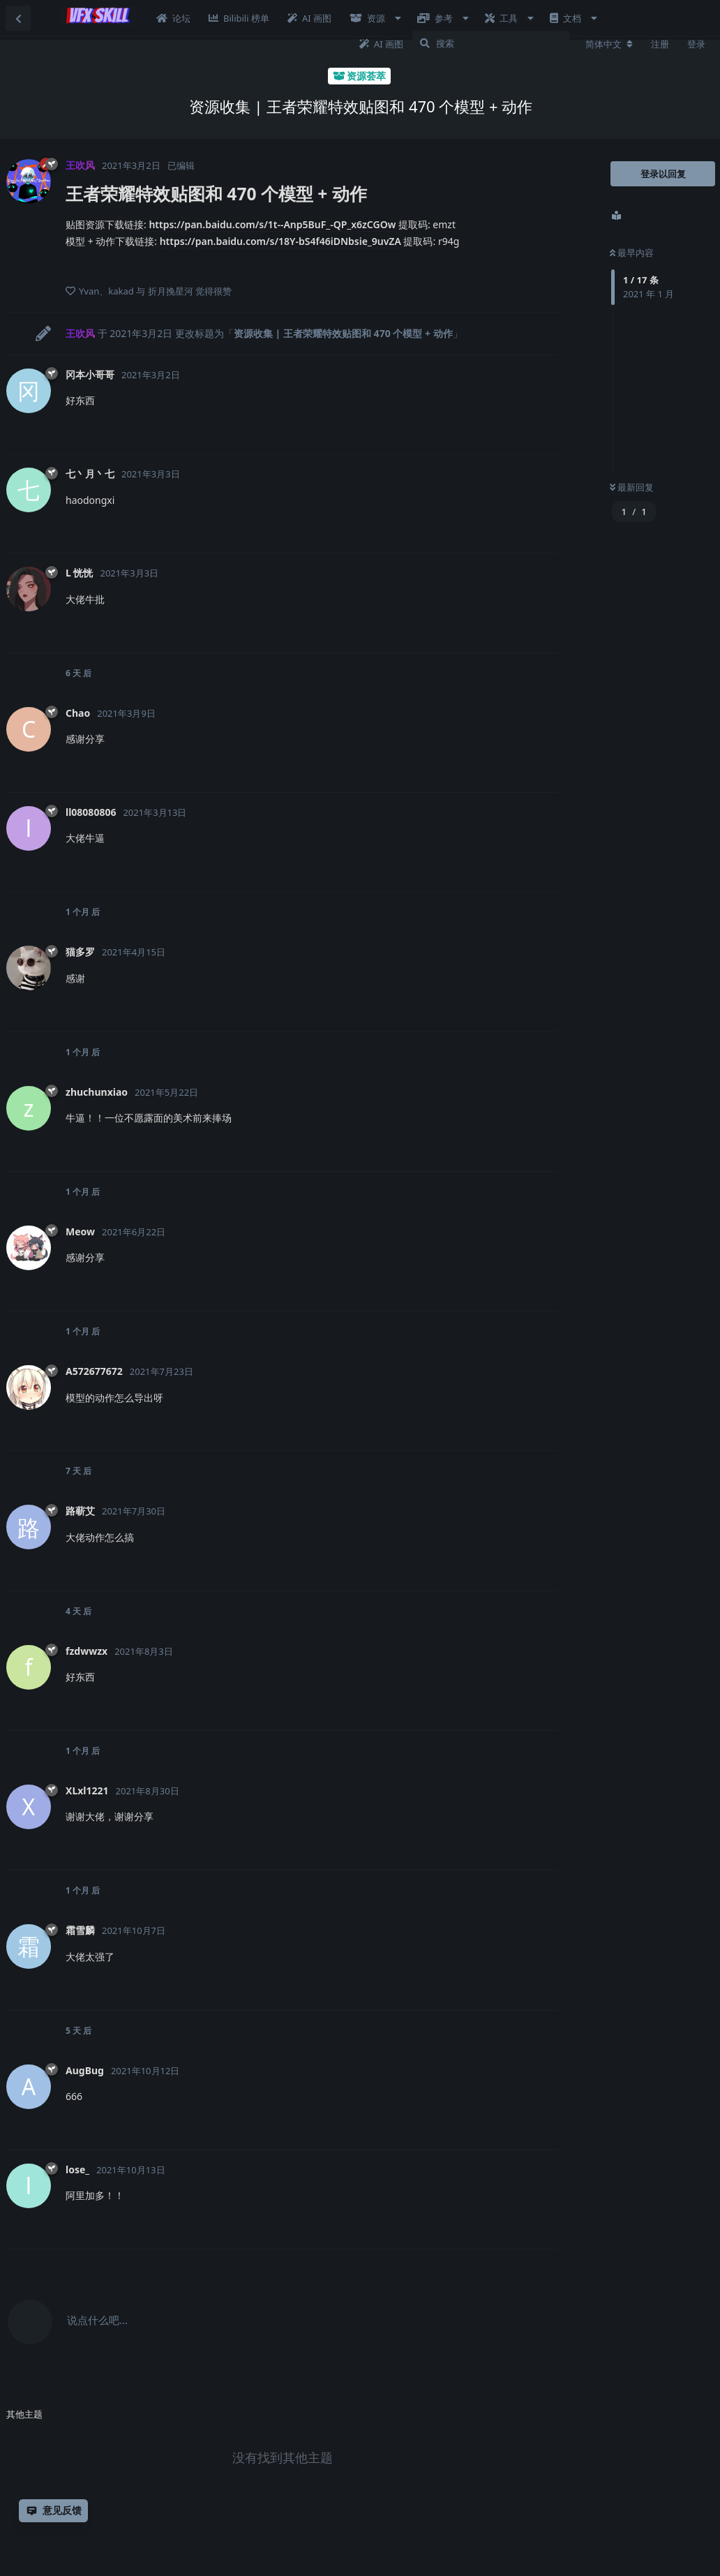 The height and width of the screenshot is (2576, 720). Describe the element at coordinates (609, 44) in the screenshot. I see `[更改论坛语言]` at that location.